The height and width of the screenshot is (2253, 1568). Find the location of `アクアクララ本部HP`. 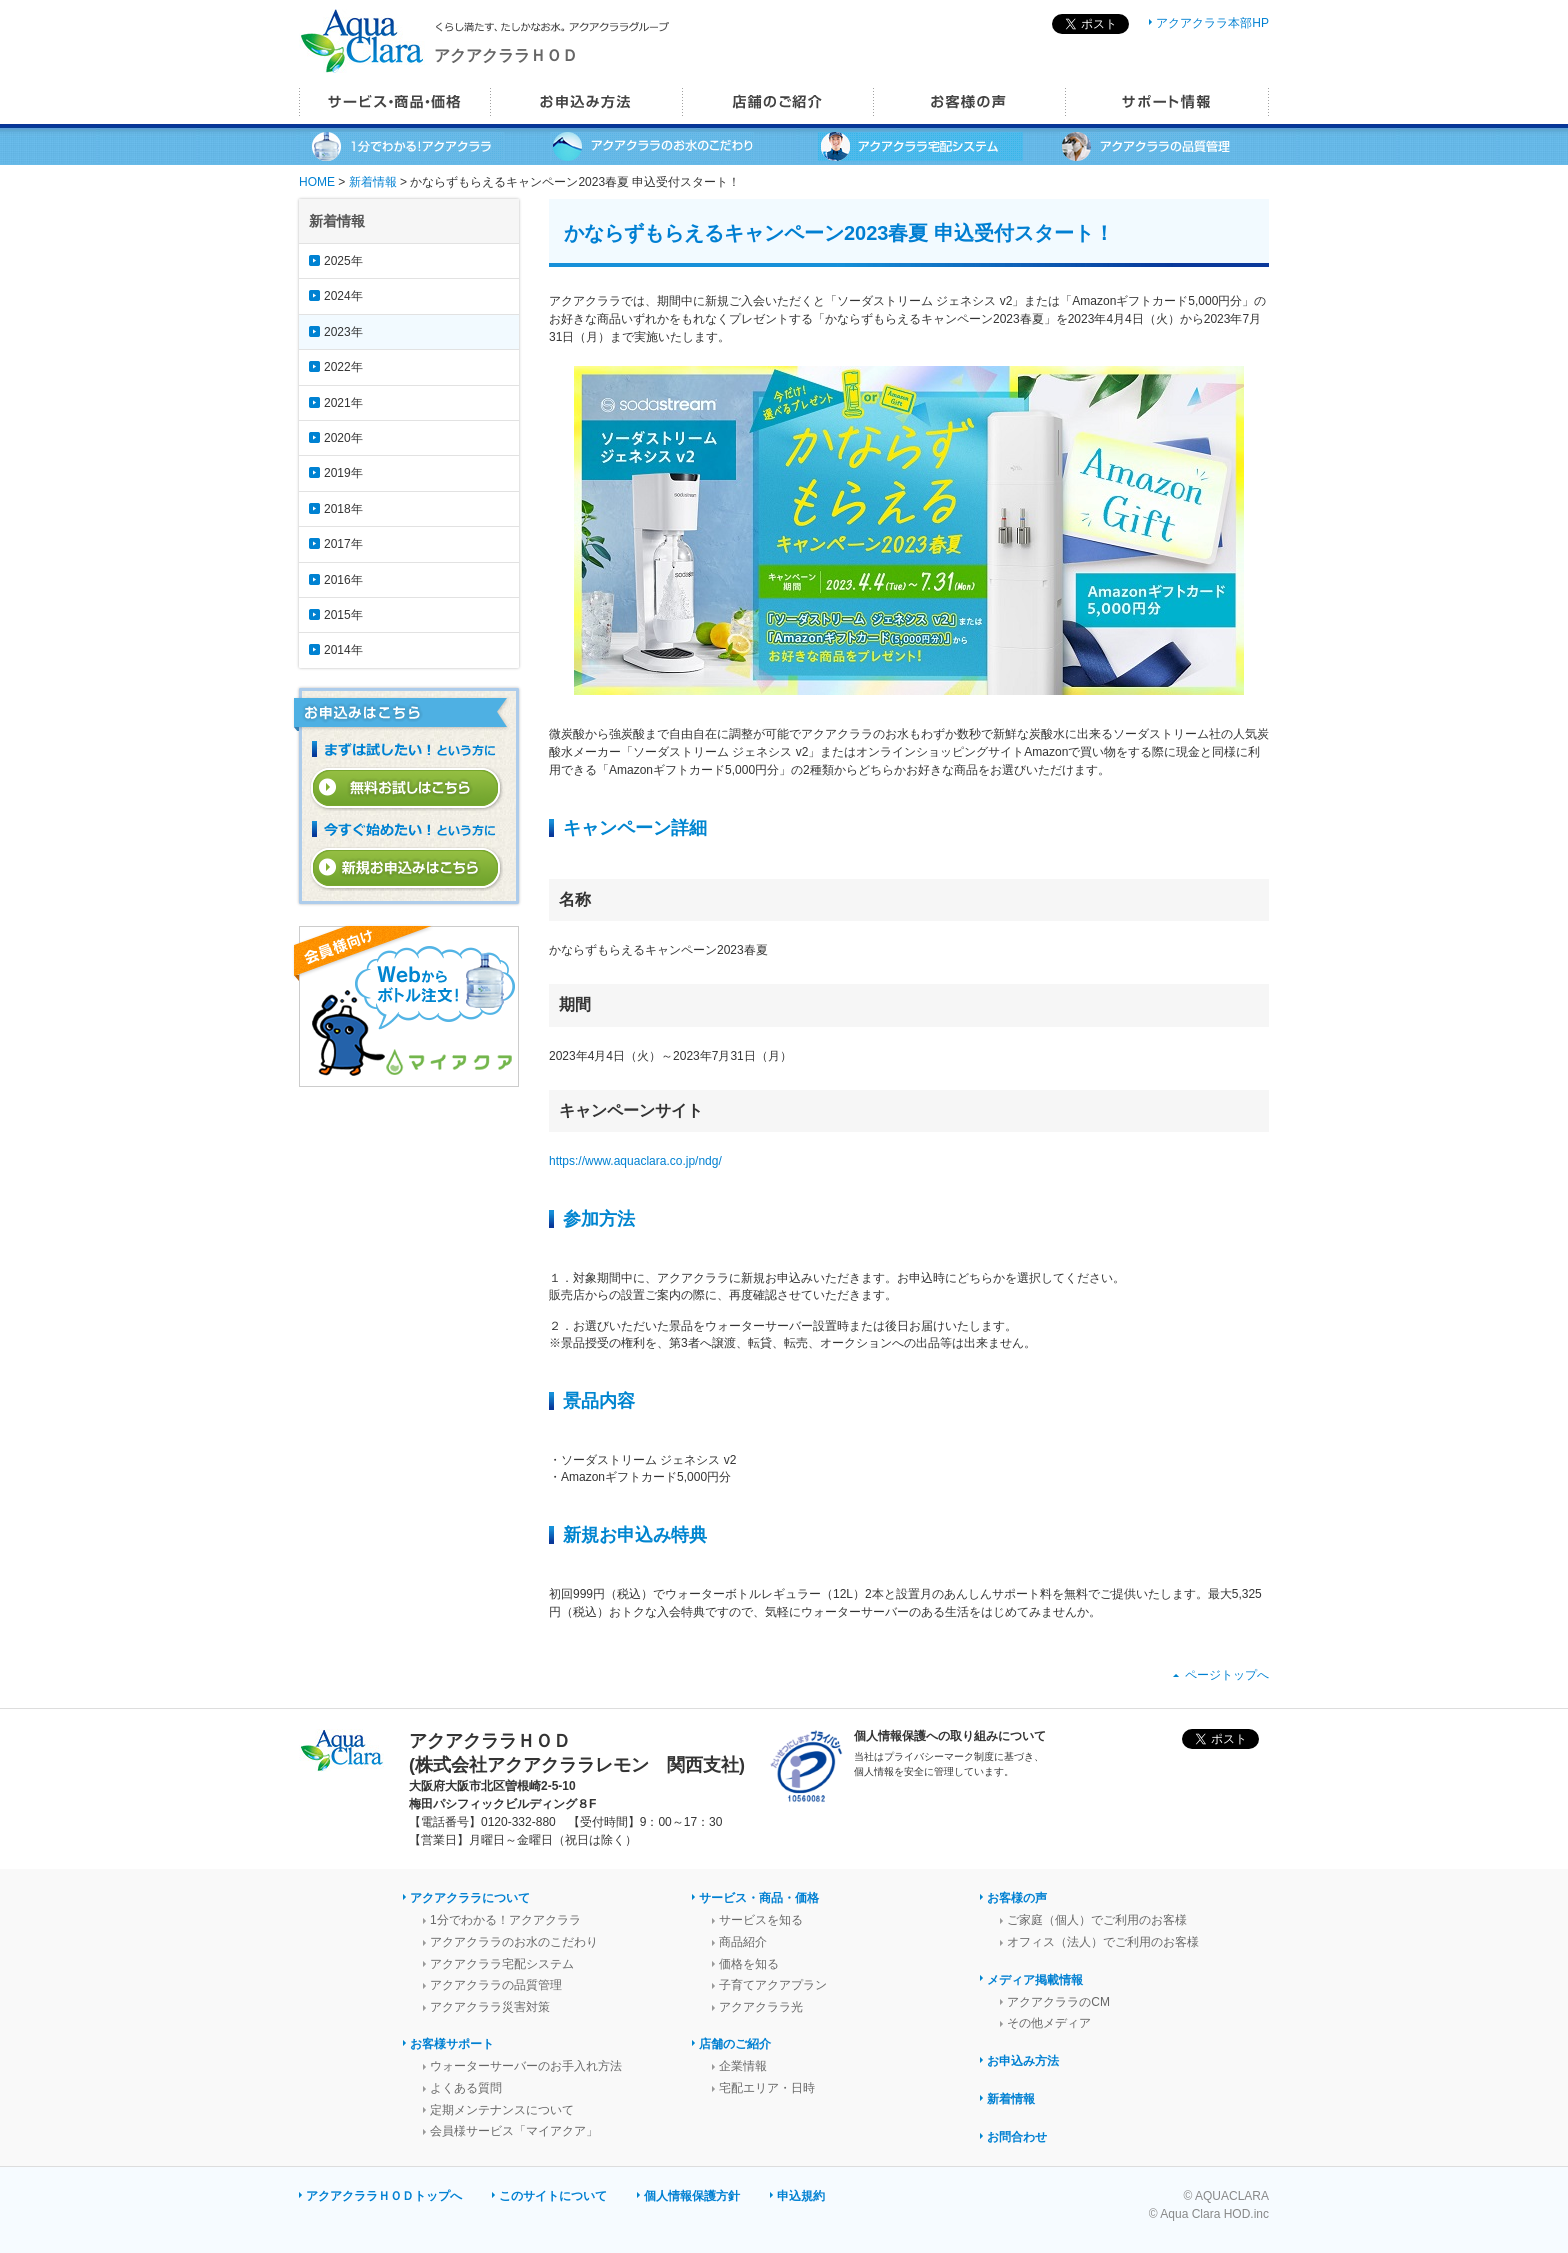

アクアクララ本部HP is located at coordinates (1212, 23).